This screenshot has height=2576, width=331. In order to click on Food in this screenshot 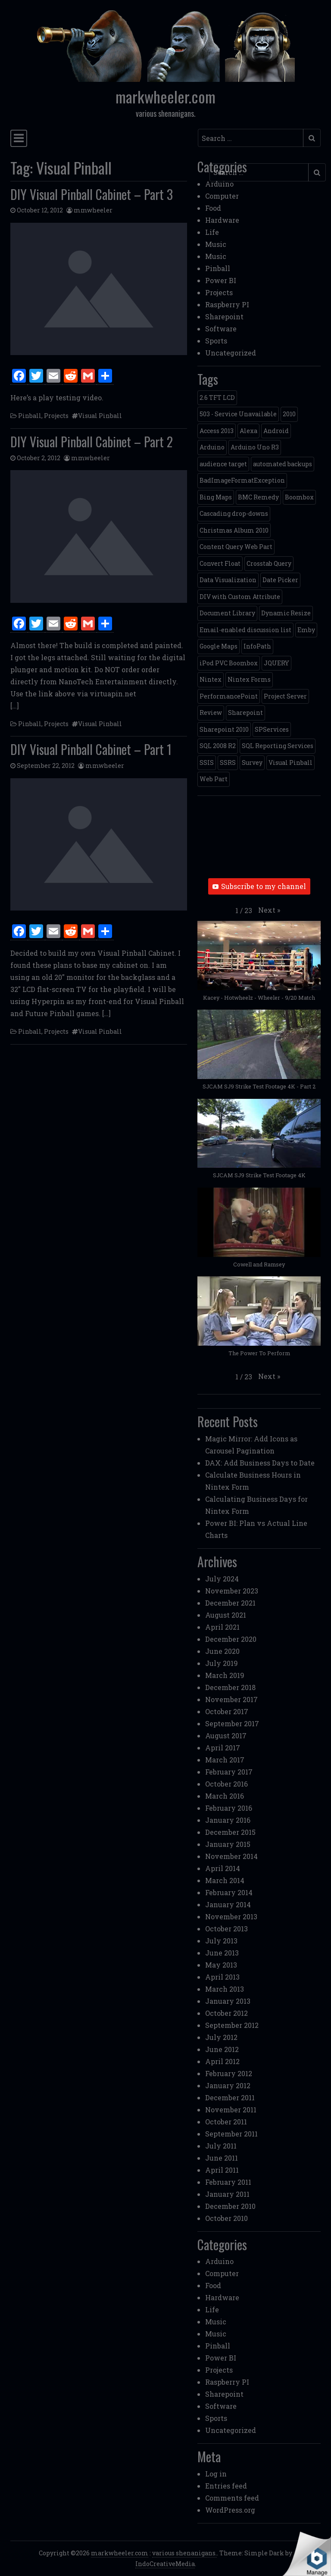, I will do `click(213, 207)`.